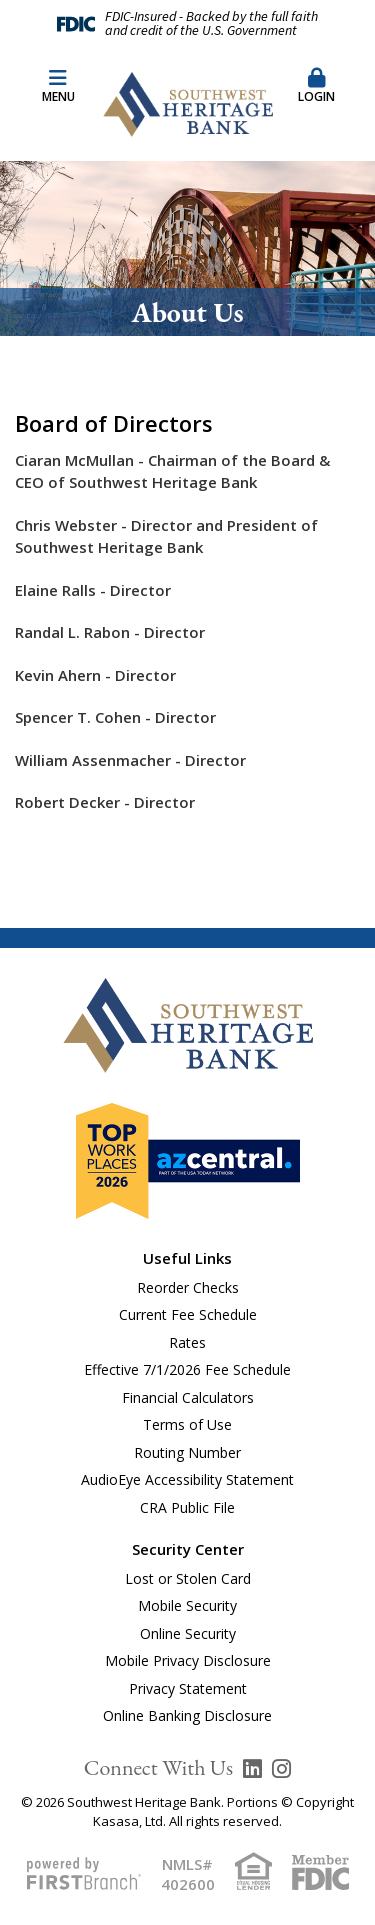 Image resolution: width=375 pixels, height=1925 pixels. I want to click on Routing Number, so click(187, 1452).